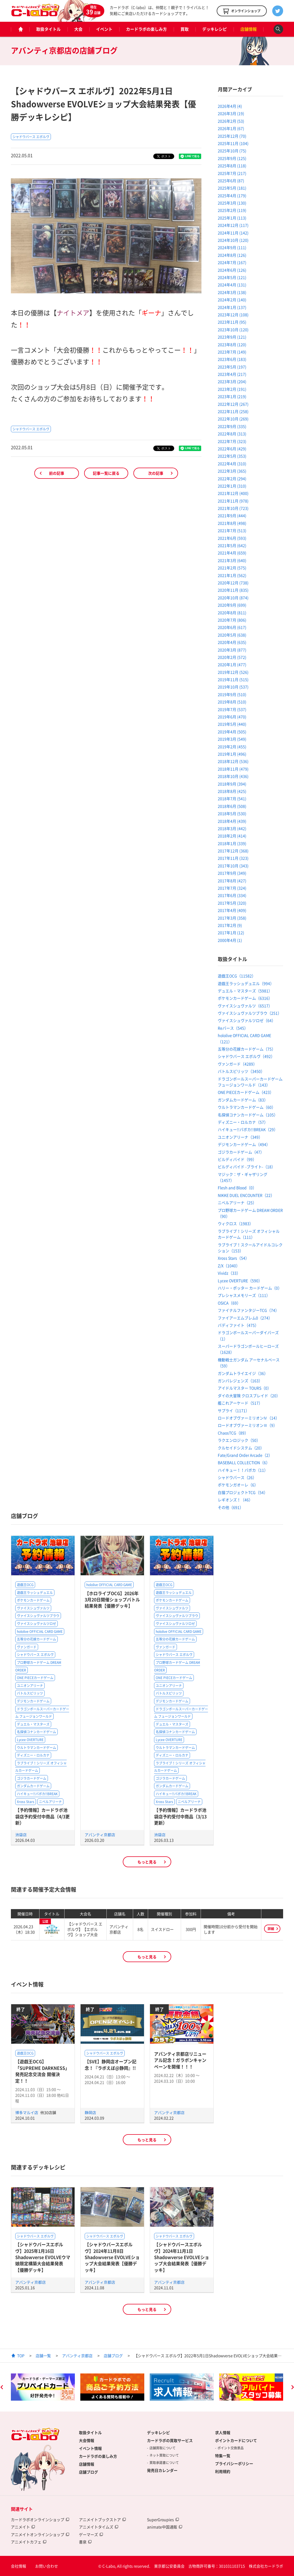 Image resolution: width=294 pixels, height=2576 pixels. Describe the element at coordinates (42, 1816) in the screenshot. I see `【予約情報】カードラボ池袋店予約受付中商品（4/3更新）` at that location.